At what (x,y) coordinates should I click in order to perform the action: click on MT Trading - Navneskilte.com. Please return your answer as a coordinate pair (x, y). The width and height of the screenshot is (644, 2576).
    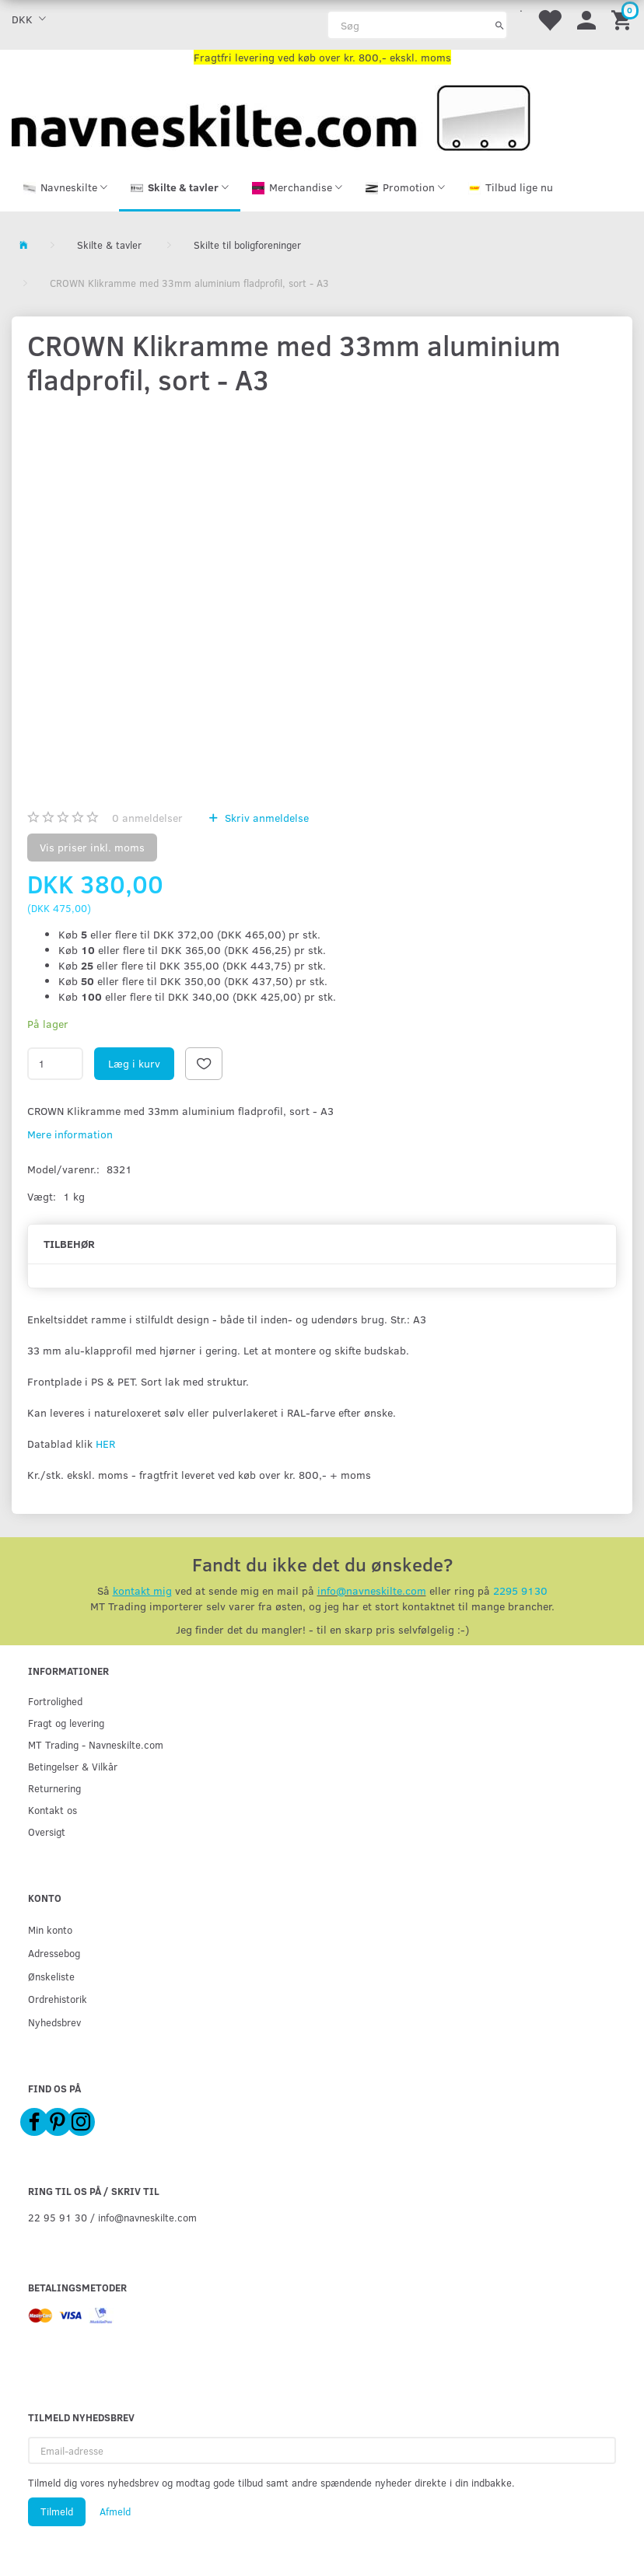
    Looking at the image, I should click on (95, 1744).